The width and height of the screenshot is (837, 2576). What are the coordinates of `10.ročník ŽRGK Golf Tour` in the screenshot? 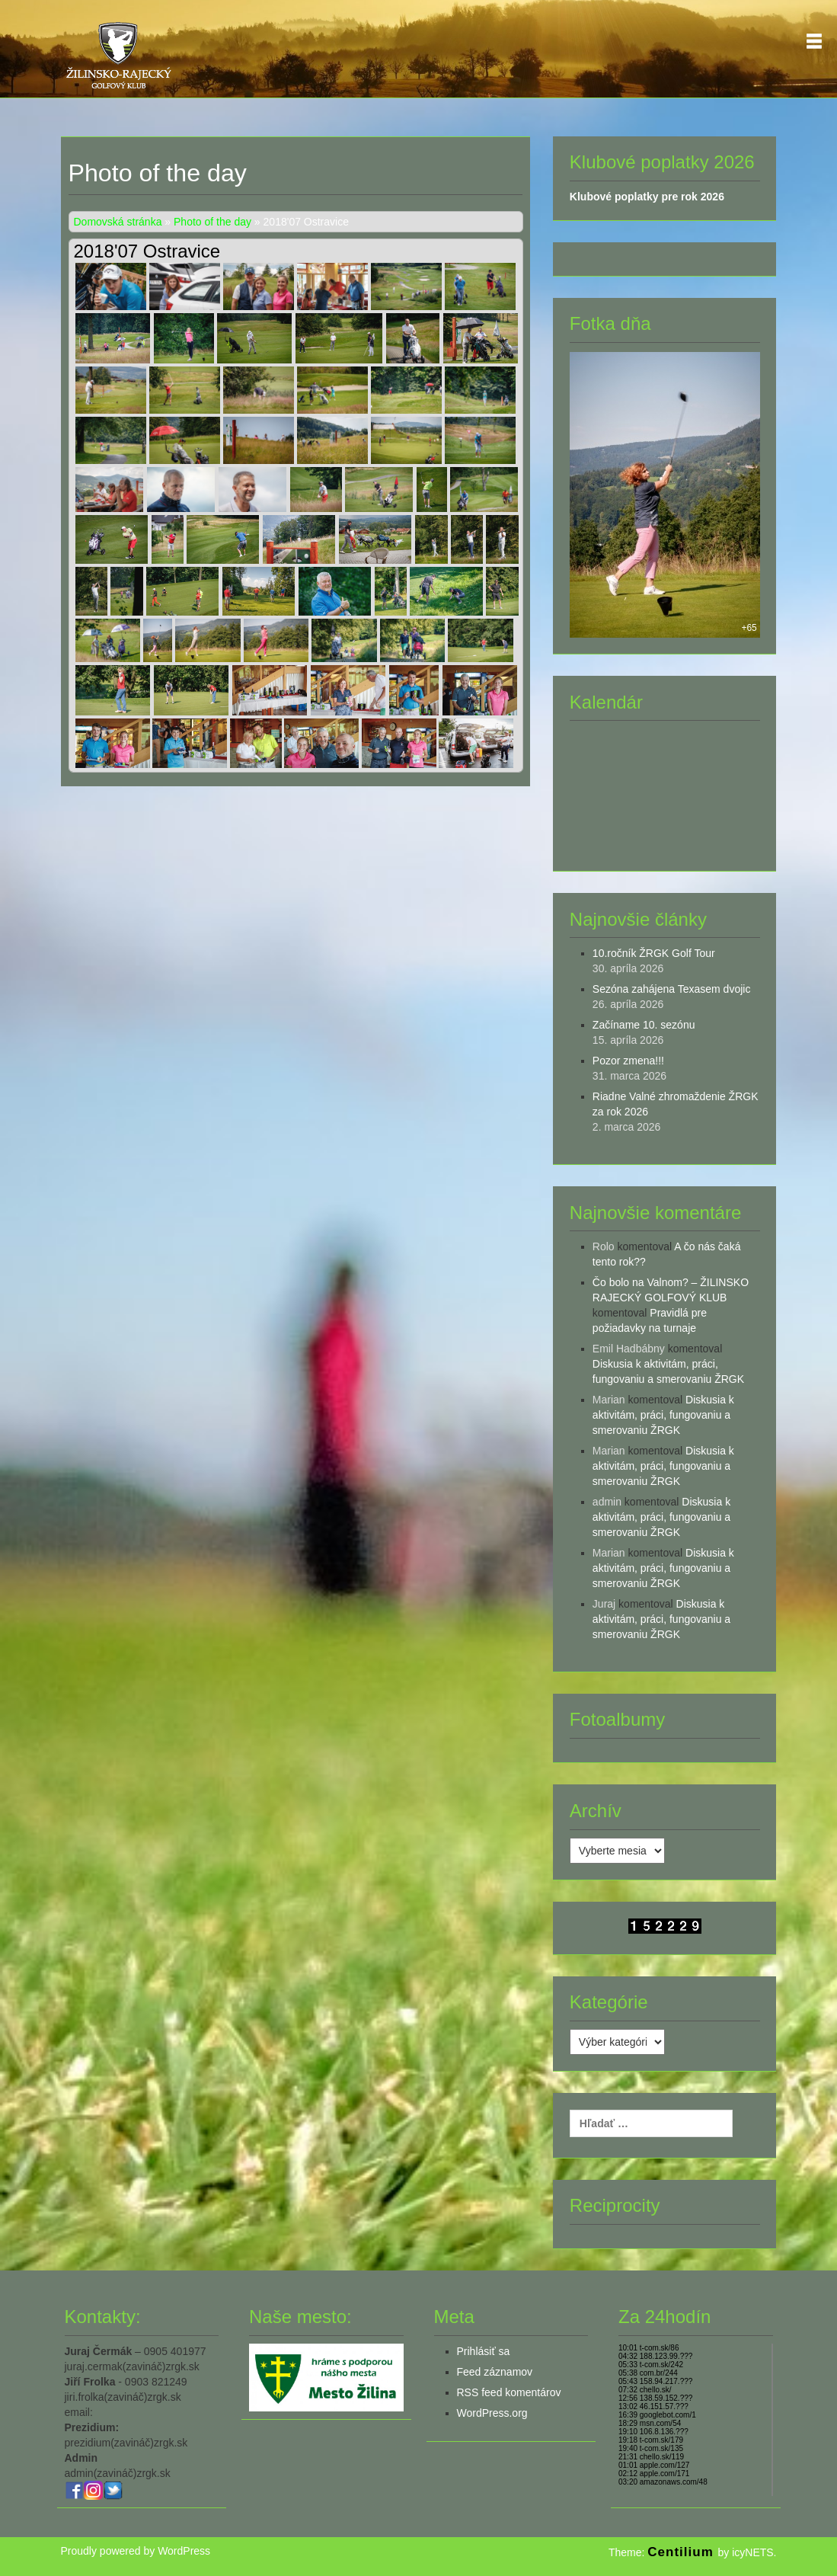 It's located at (654, 953).